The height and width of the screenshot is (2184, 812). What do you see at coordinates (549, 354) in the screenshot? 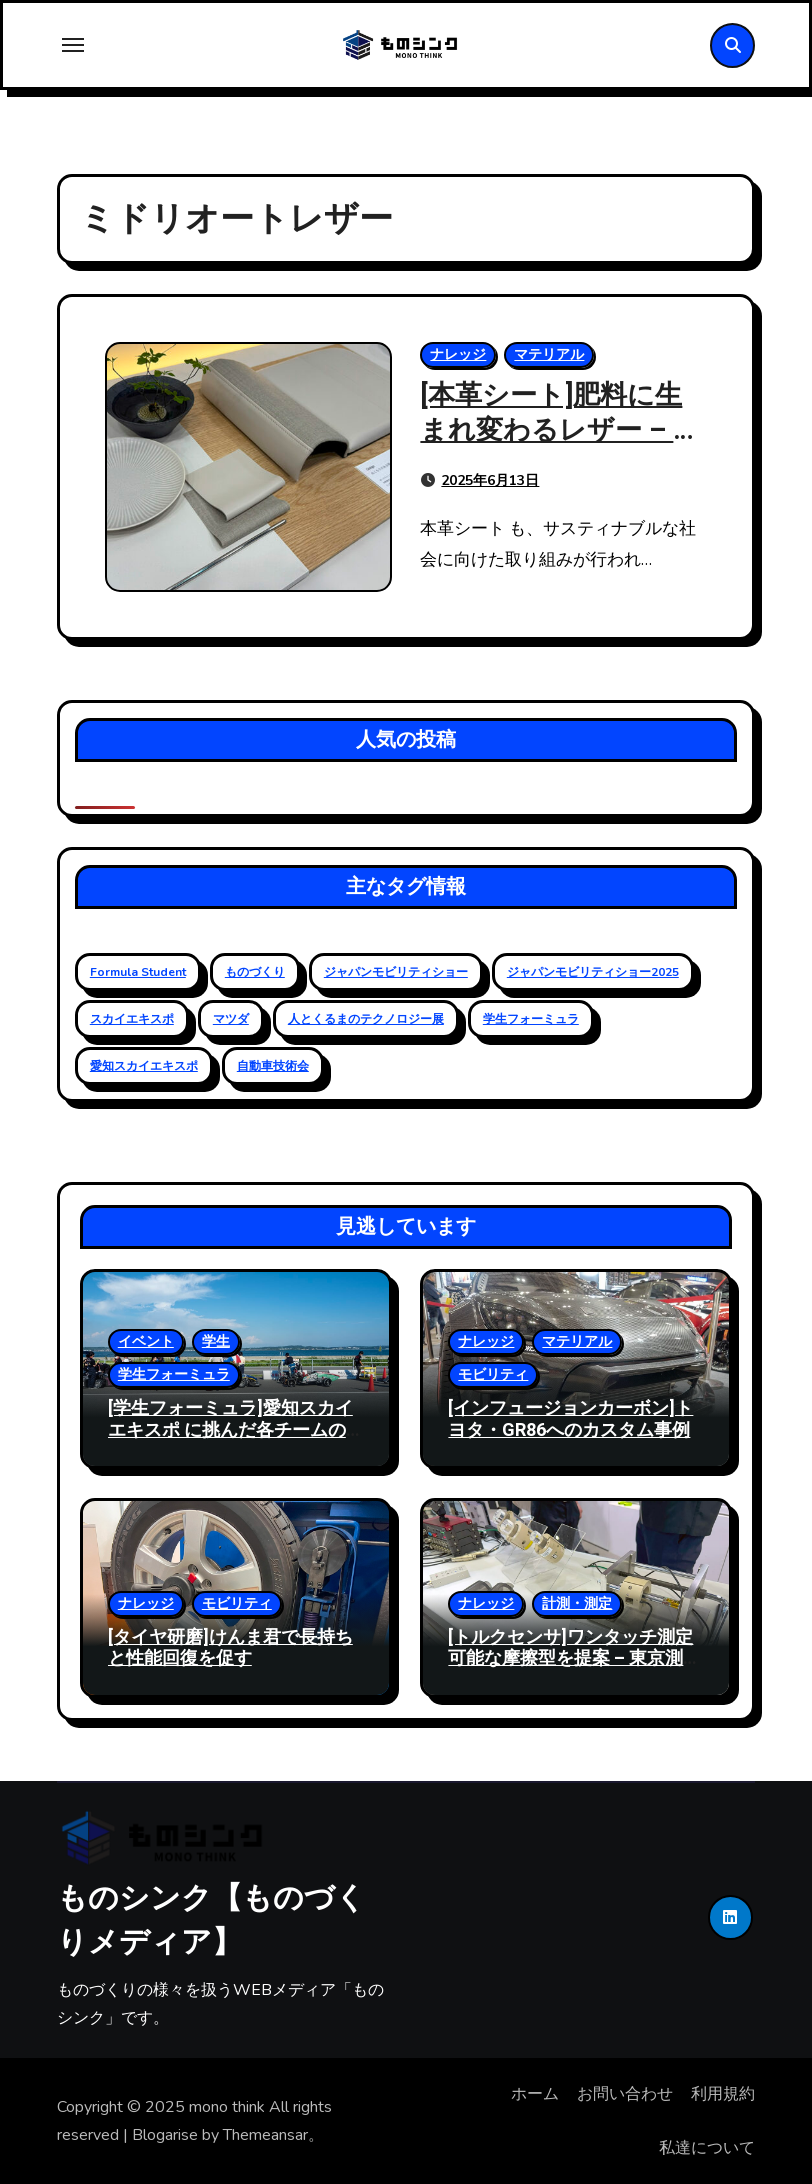
I see `マテリアル` at bounding box center [549, 354].